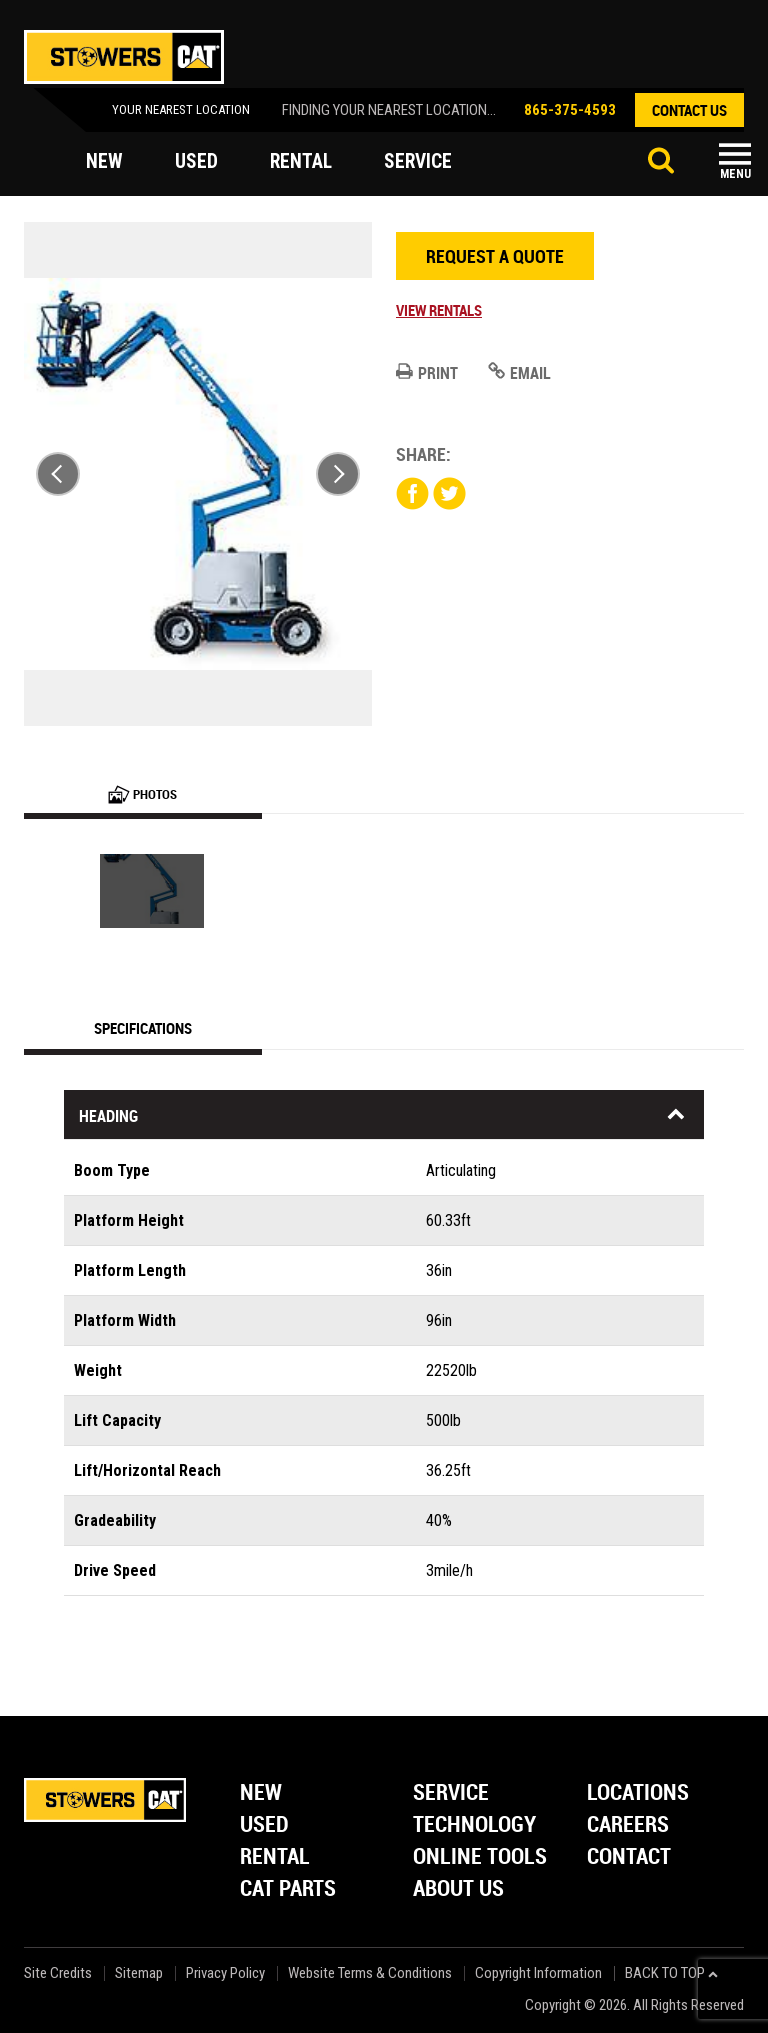  Describe the element at coordinates (671, 1973) in the screenshot. I see `back to top` at that location.